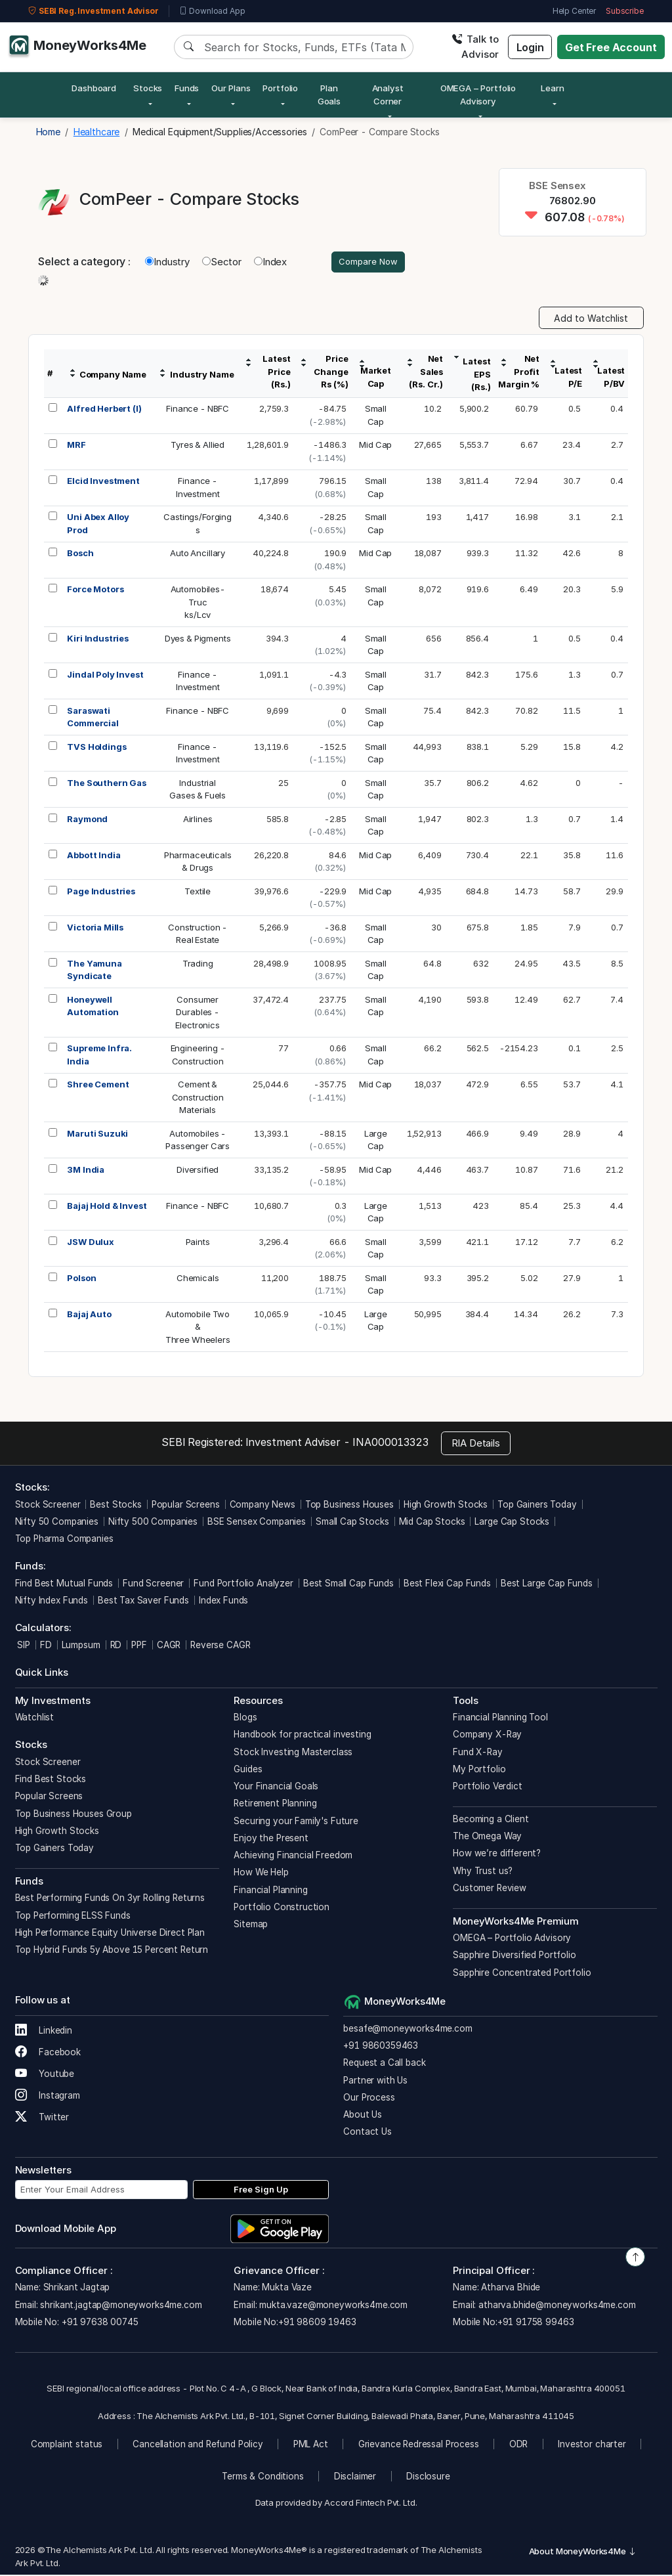  What do you see at coordinates (198, 1099) in the screenshot?
I see `Cement &ConstructionMaterials` at bounding box center [198, 1099].